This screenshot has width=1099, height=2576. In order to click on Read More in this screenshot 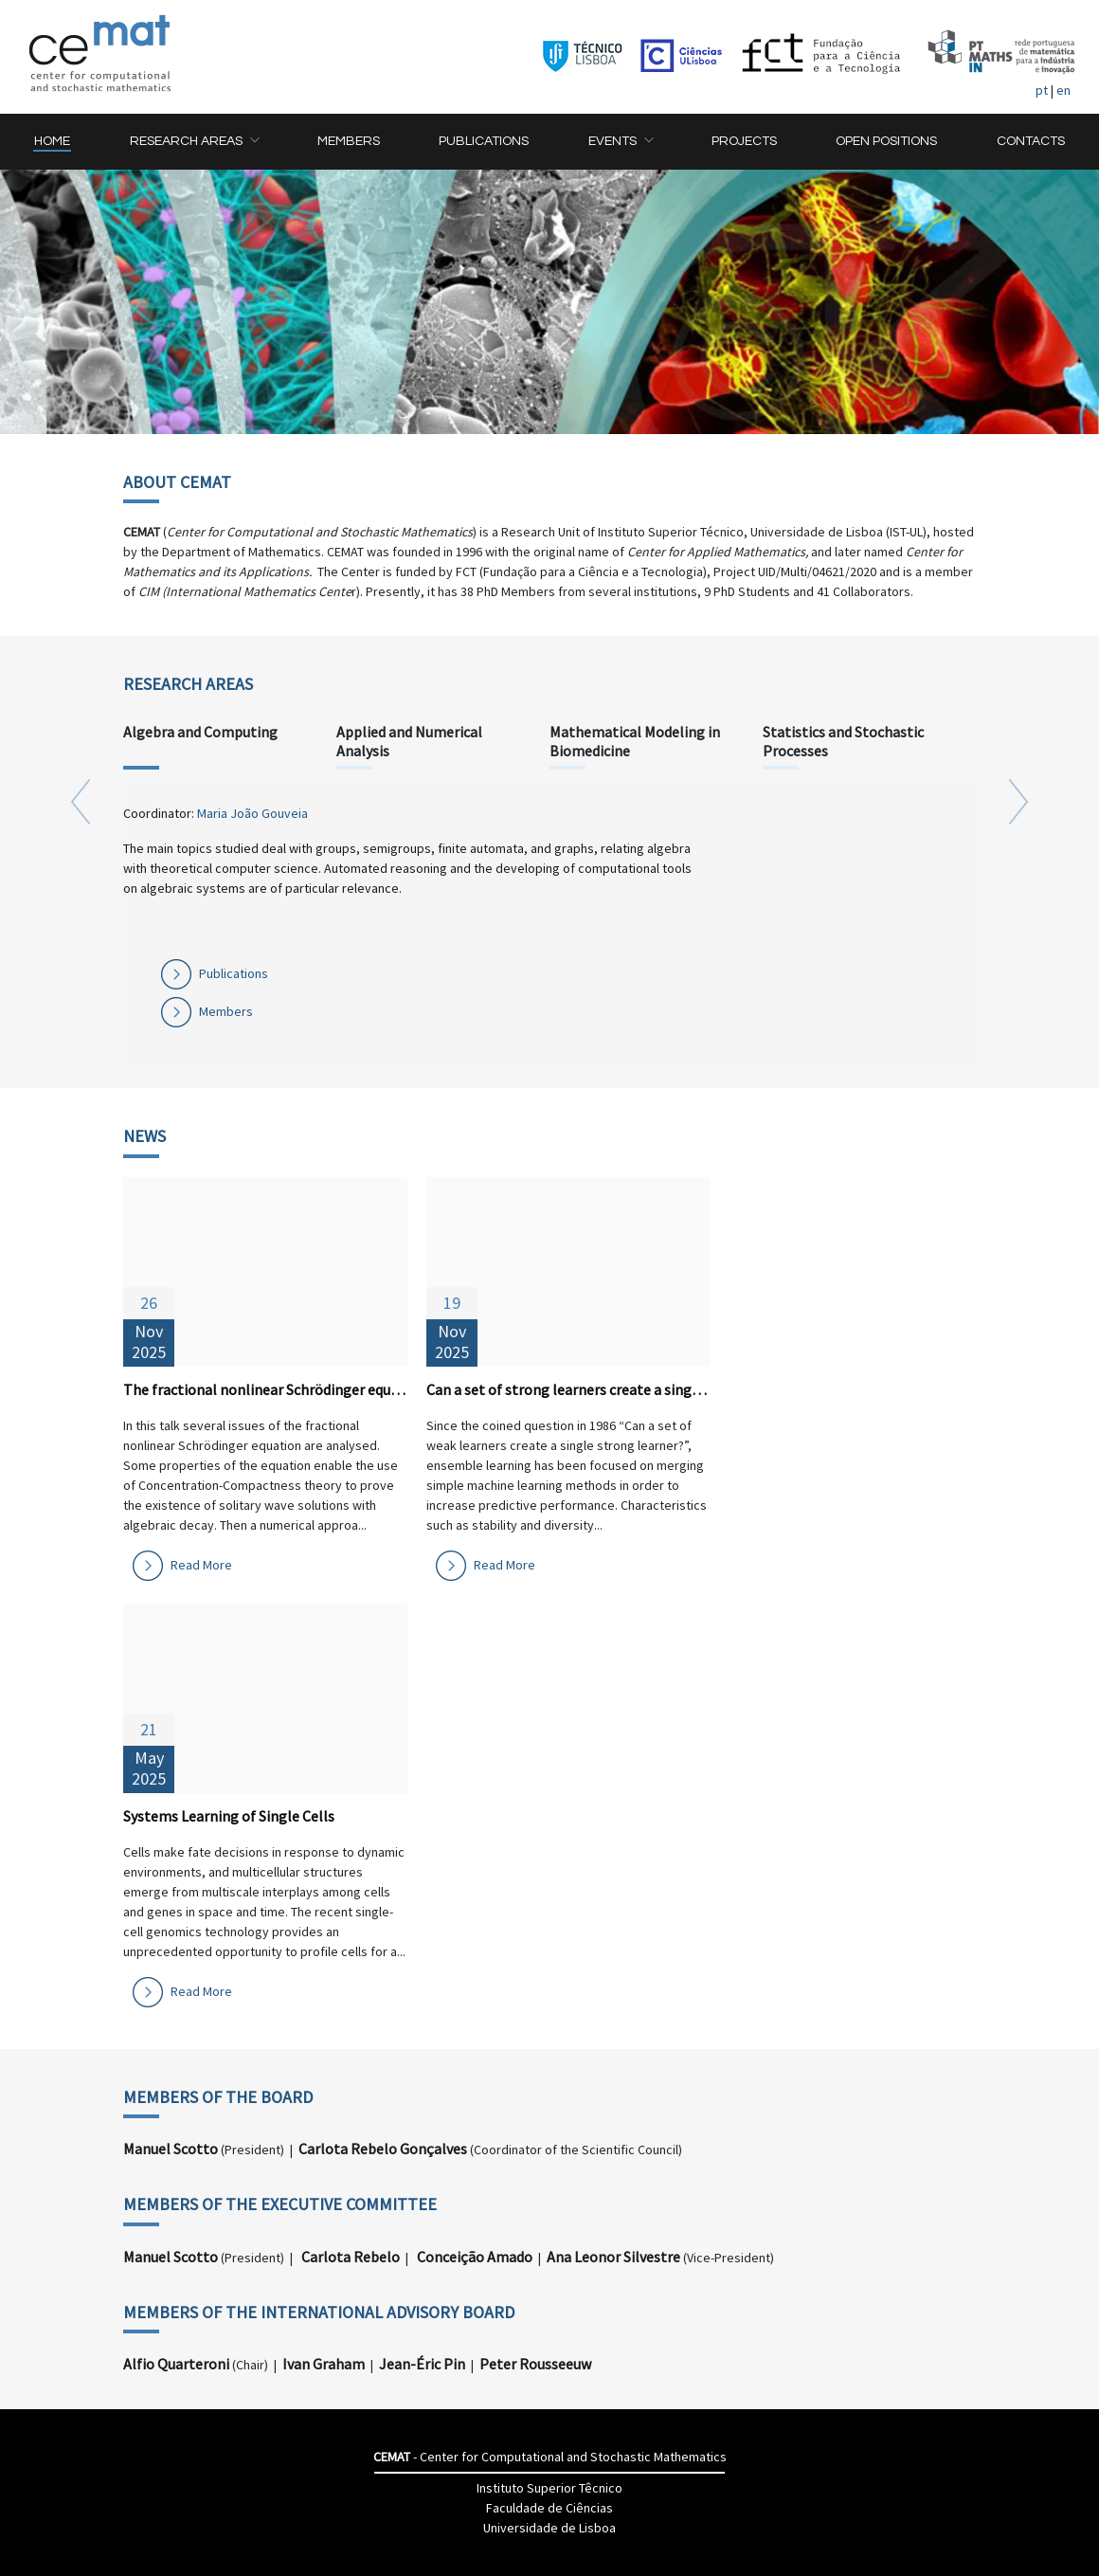, I will do `click(201, 1564)`.